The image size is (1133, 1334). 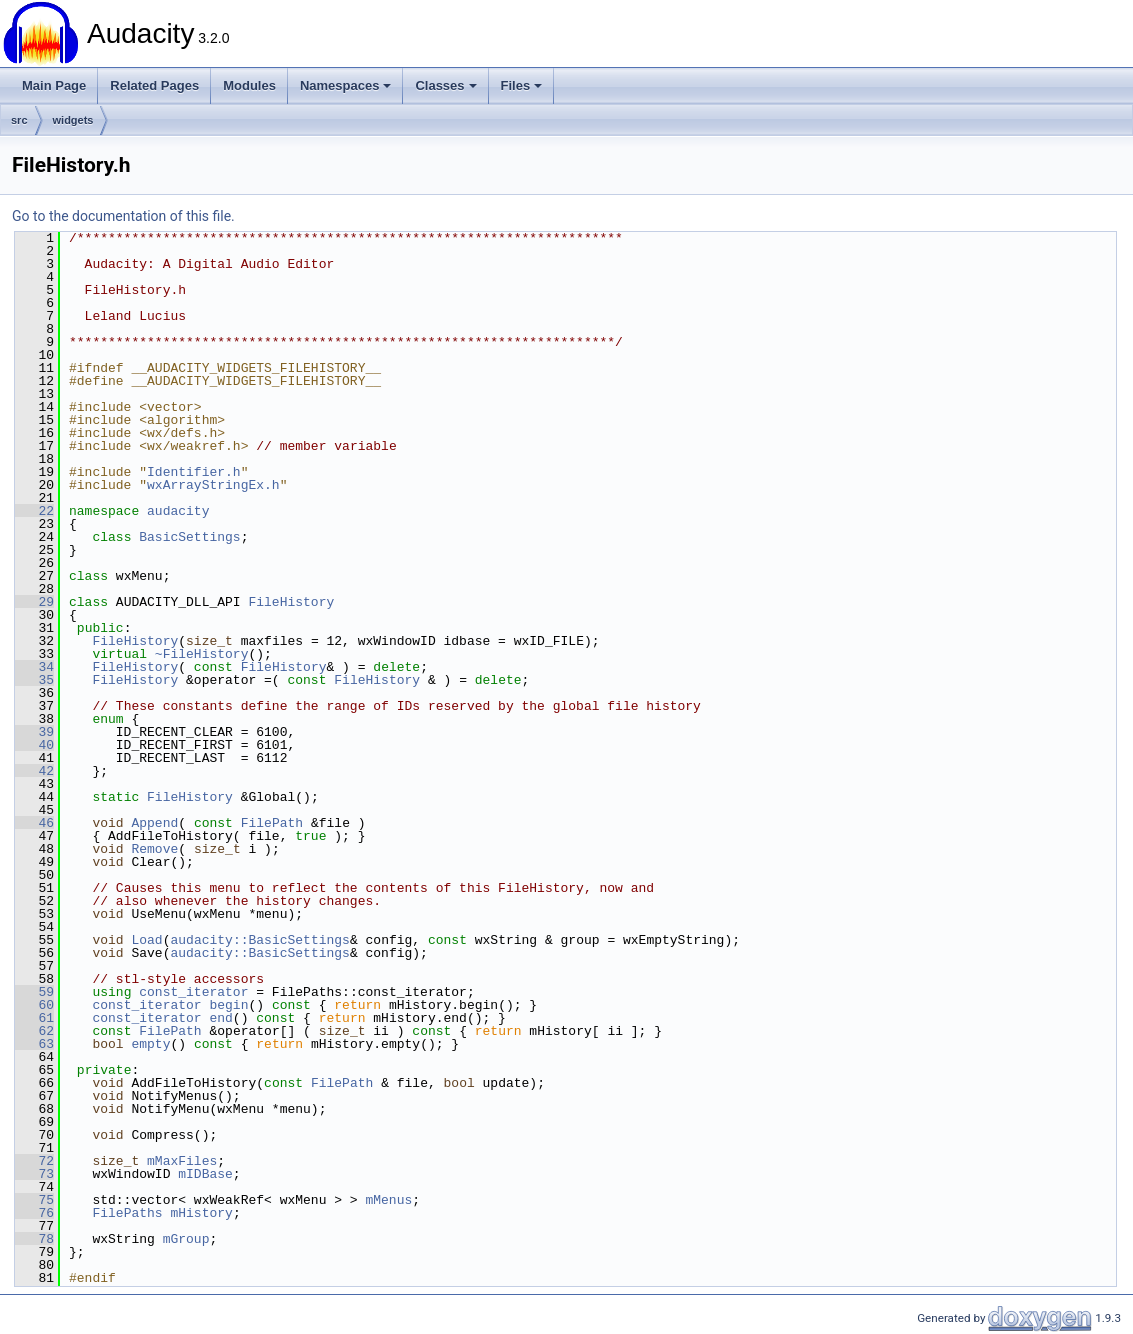 I want to click on mMenus, so click(x=388, y=1200).